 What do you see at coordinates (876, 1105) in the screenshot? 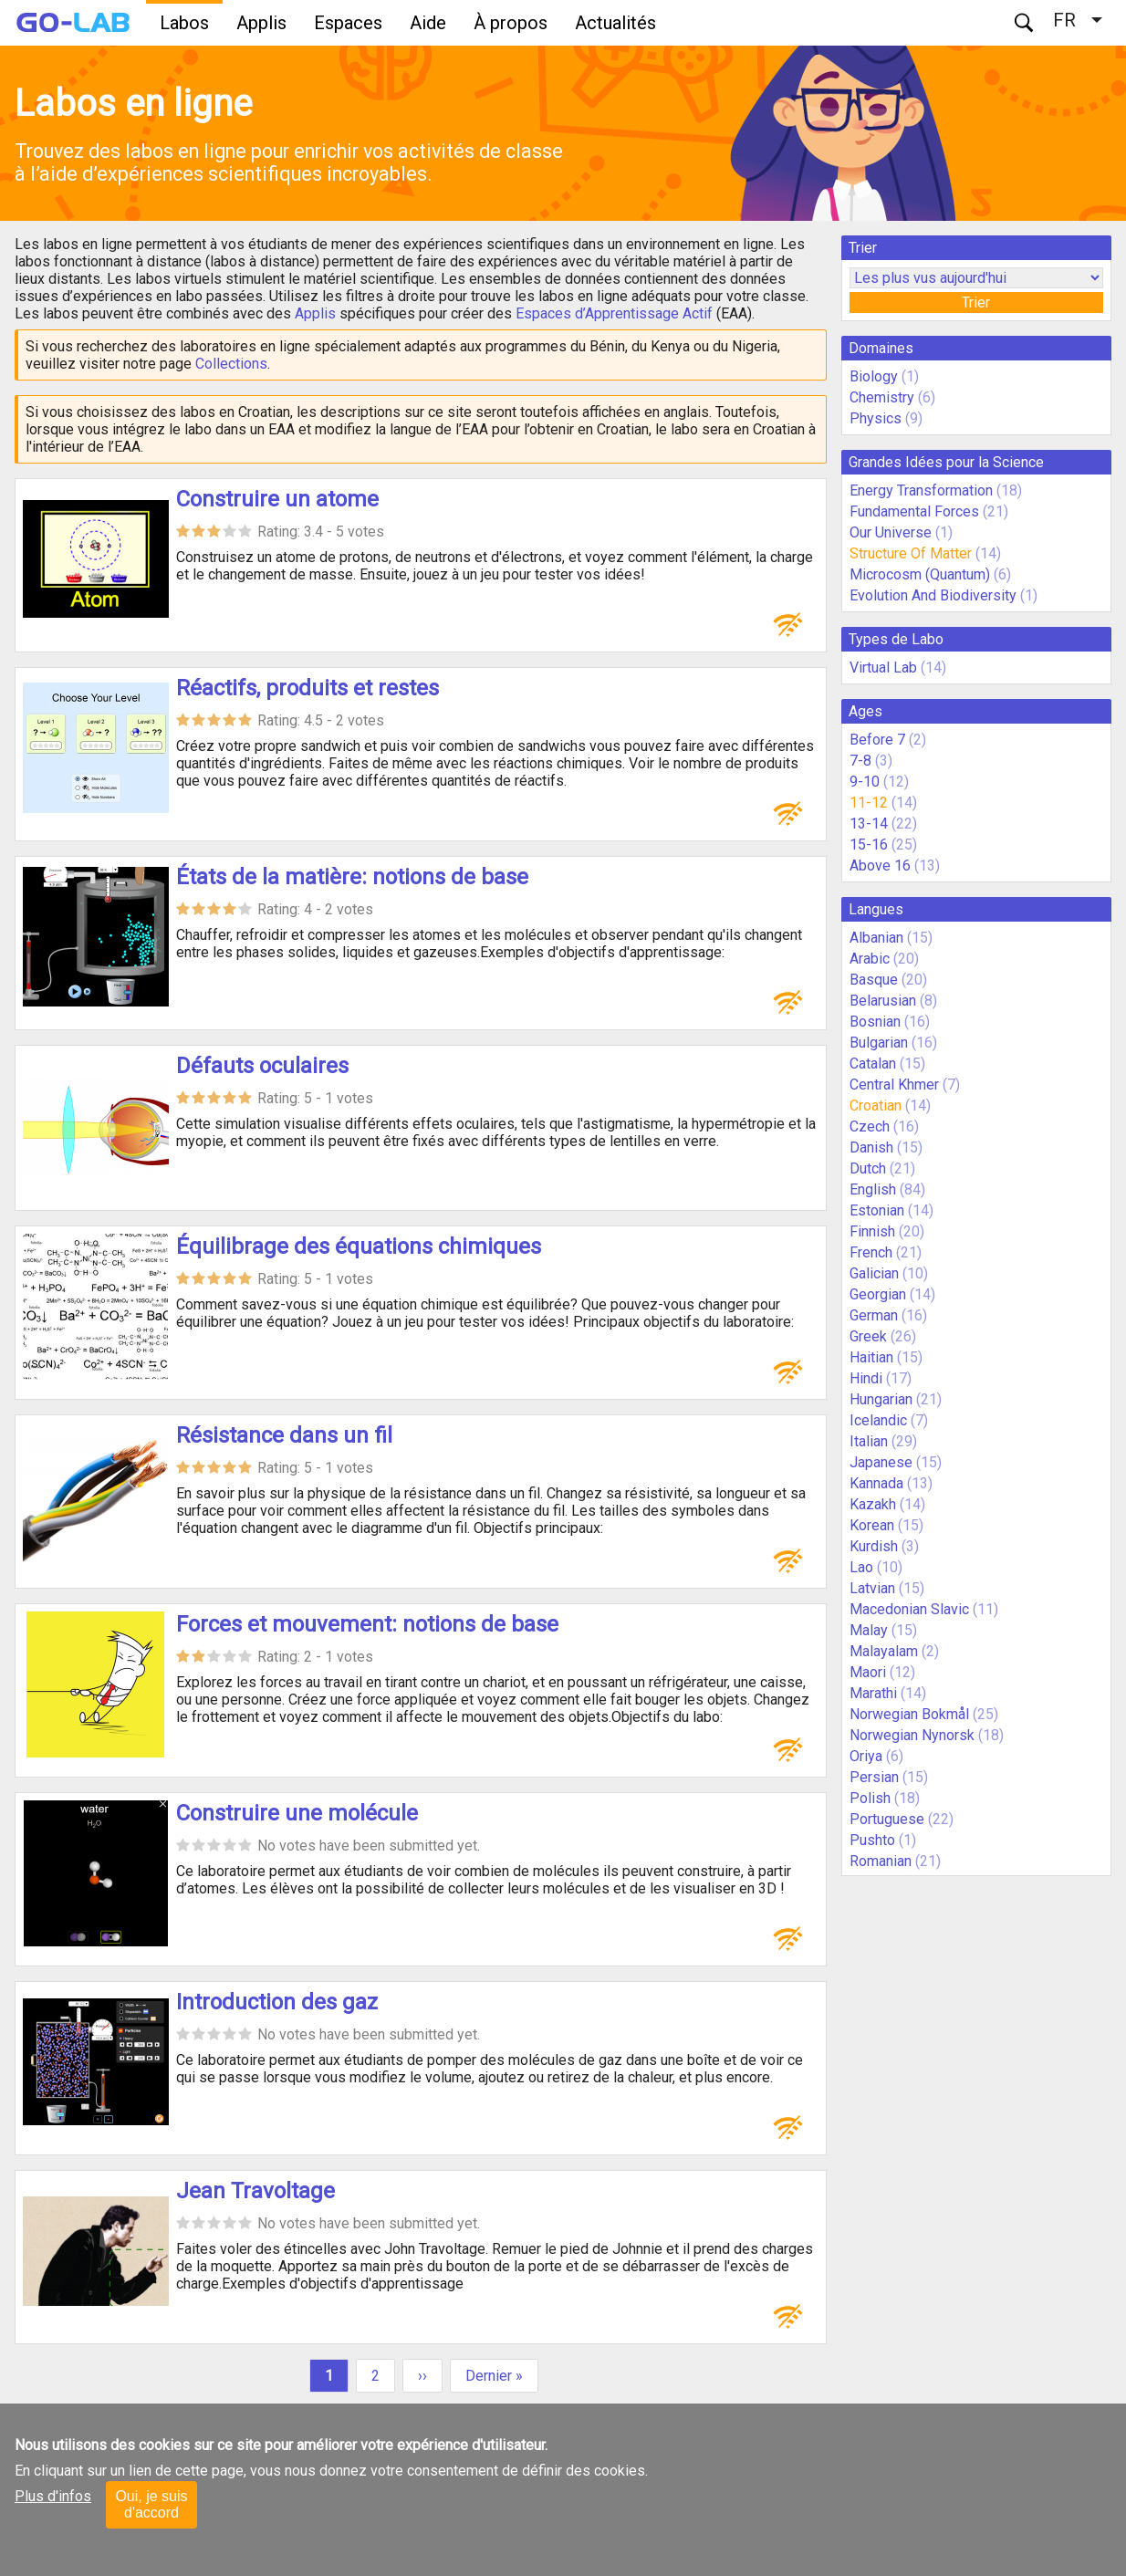
I see `Croatian` at bounding box center [876, 1105].